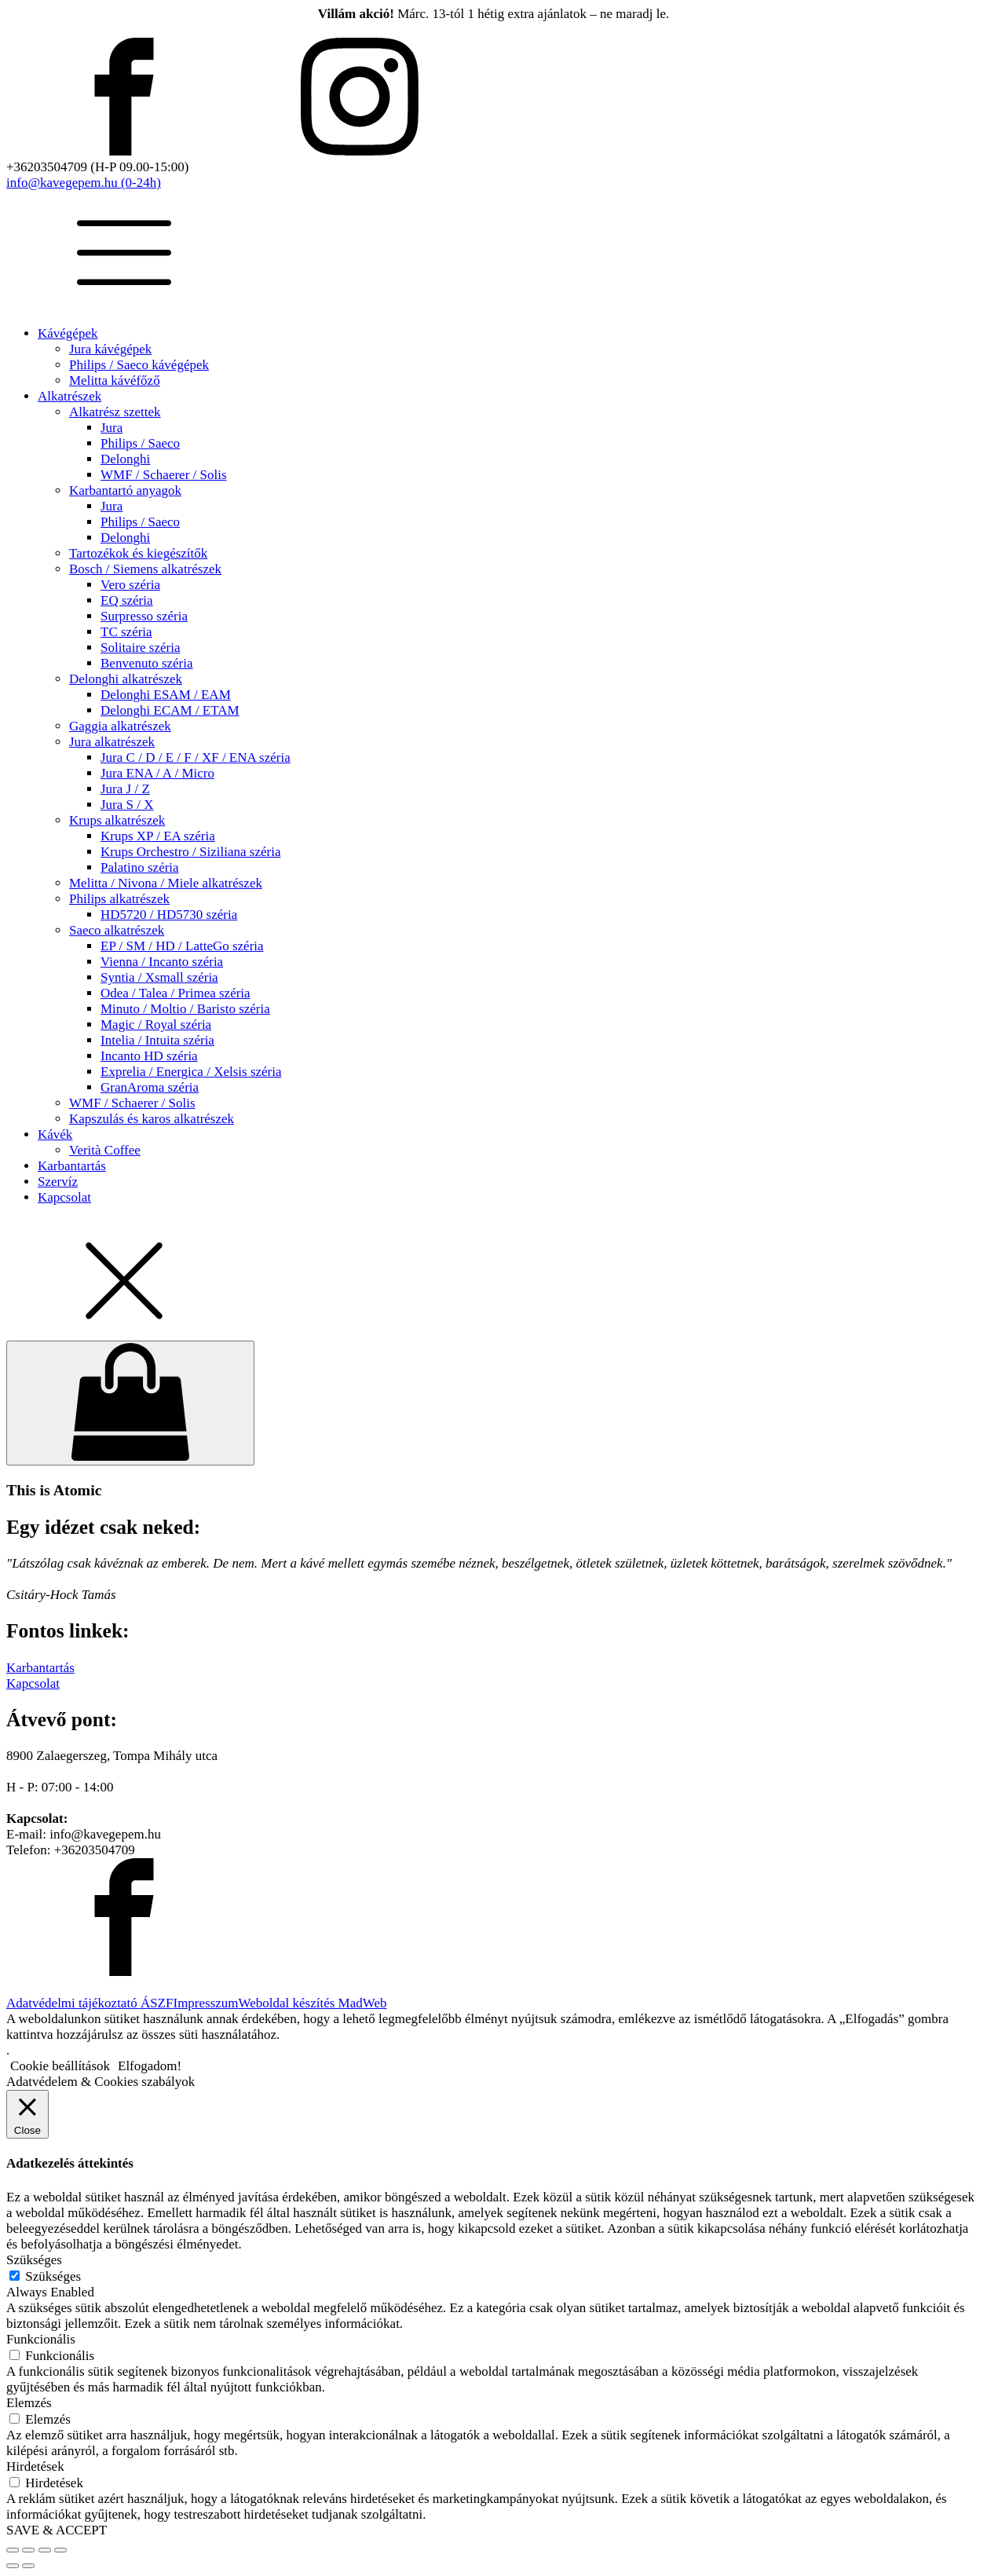 The width and height of the screenshot is (987, 2576). What do you see at coordinates (157, 773) in the screenshot?
I see `Jura ENA / A / Micro` at bounding box center [157, 773].